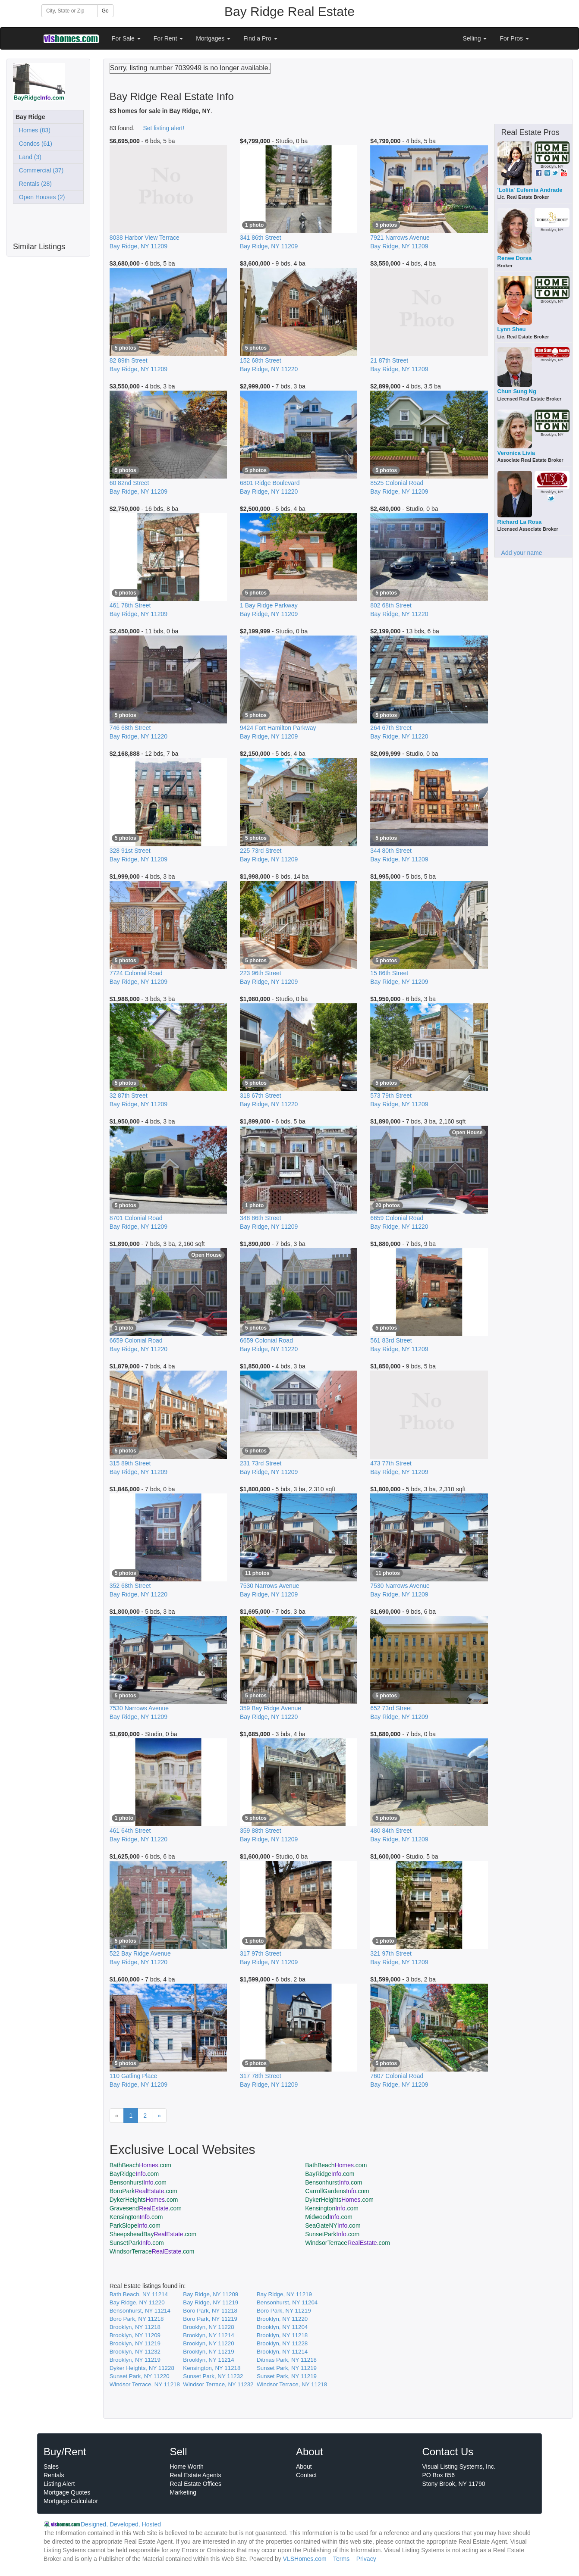  I want to click on Home Worth, so click(187, 2466).